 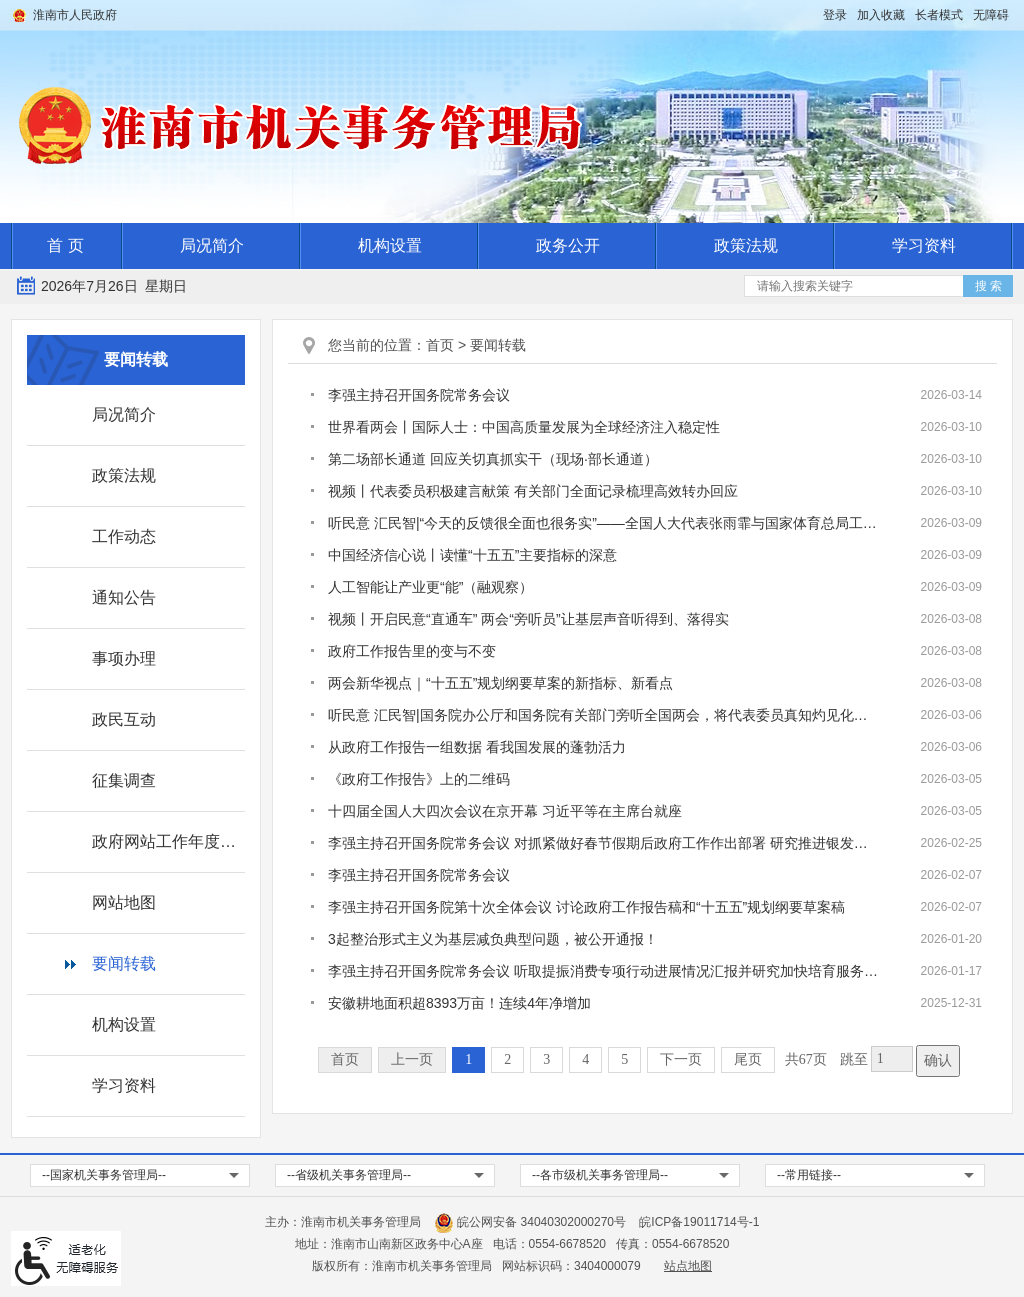 I want to click on --国家机关事务管理局-- [国家机关事务管理局，按回车键查看], so click(x=104, y=1175).